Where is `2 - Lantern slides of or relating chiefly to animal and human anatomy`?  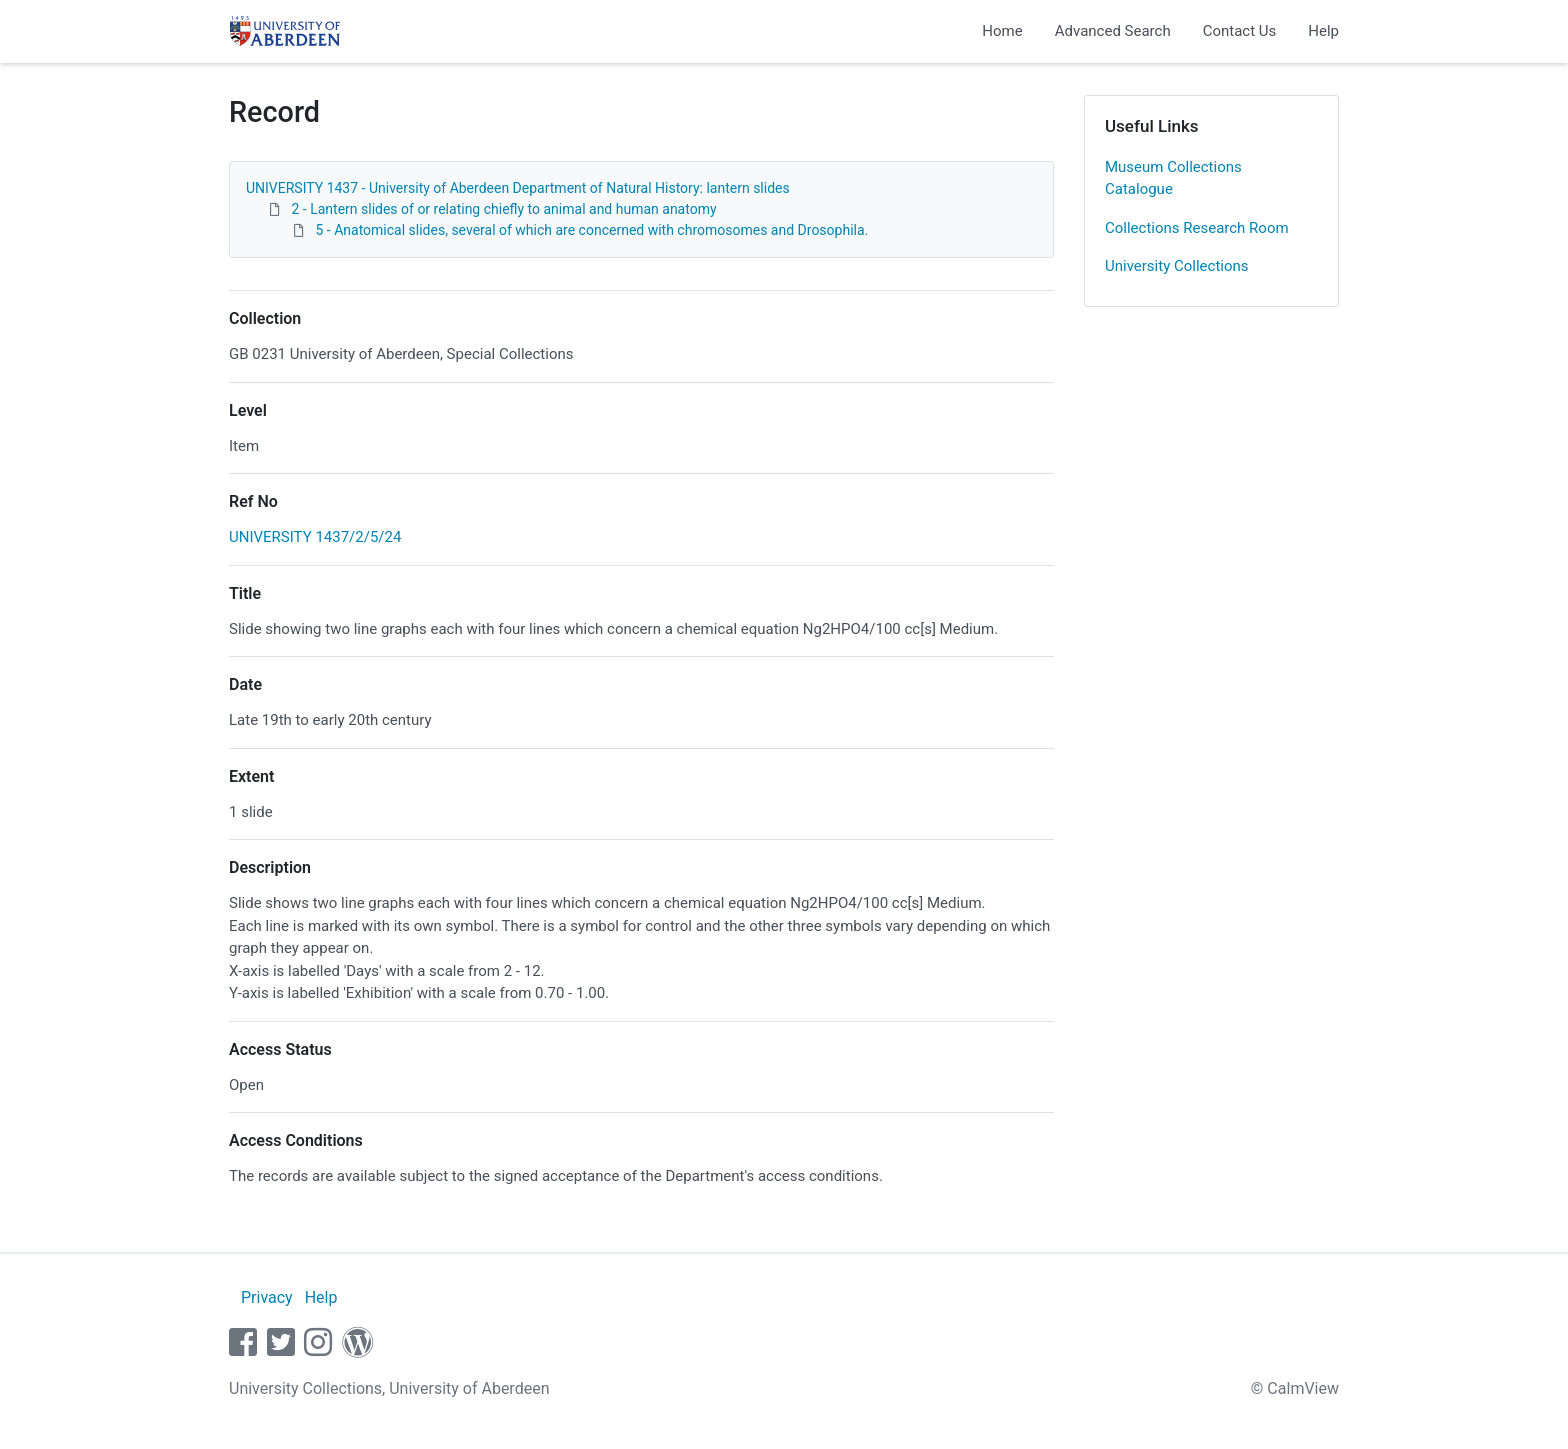 2 - Lantern slides of or relating chiefly to animal and human anatomy is located at coordinates (503, 209).